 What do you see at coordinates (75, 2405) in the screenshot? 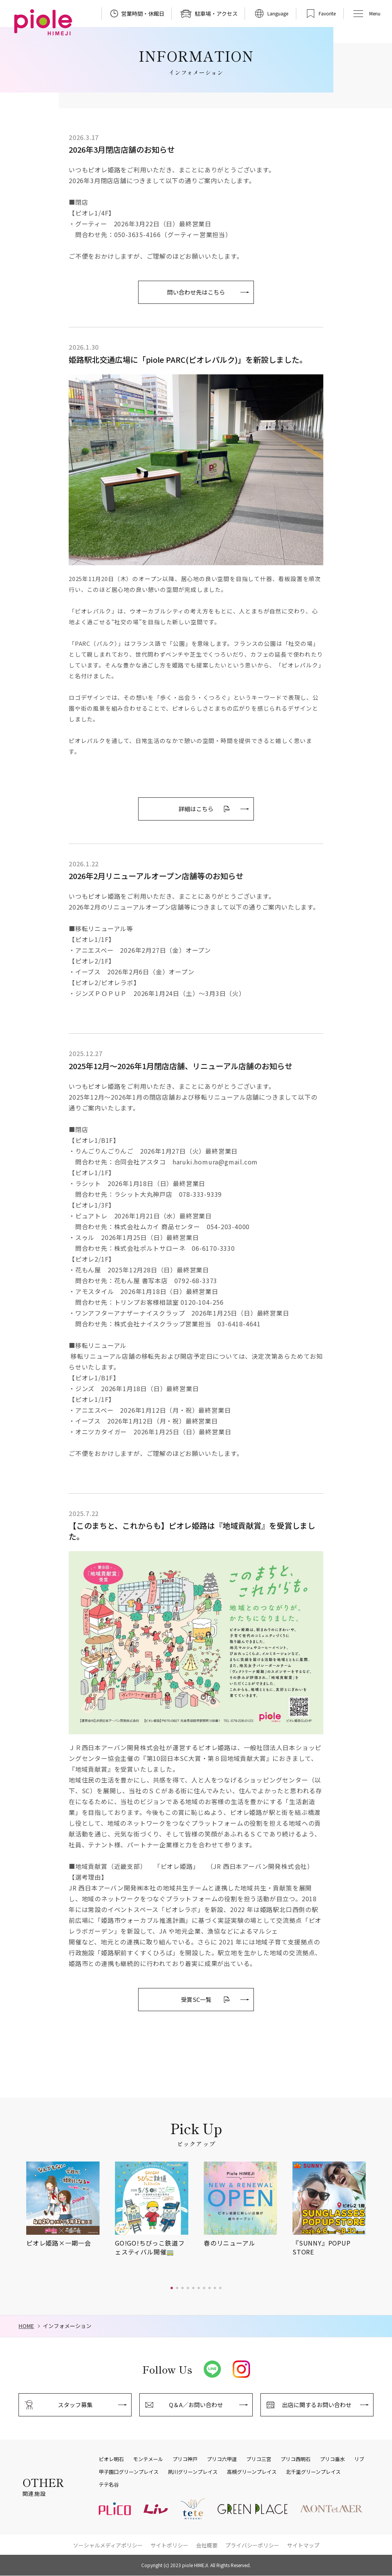
I see `スタッフ募集` at bounding box center [75, 2405].